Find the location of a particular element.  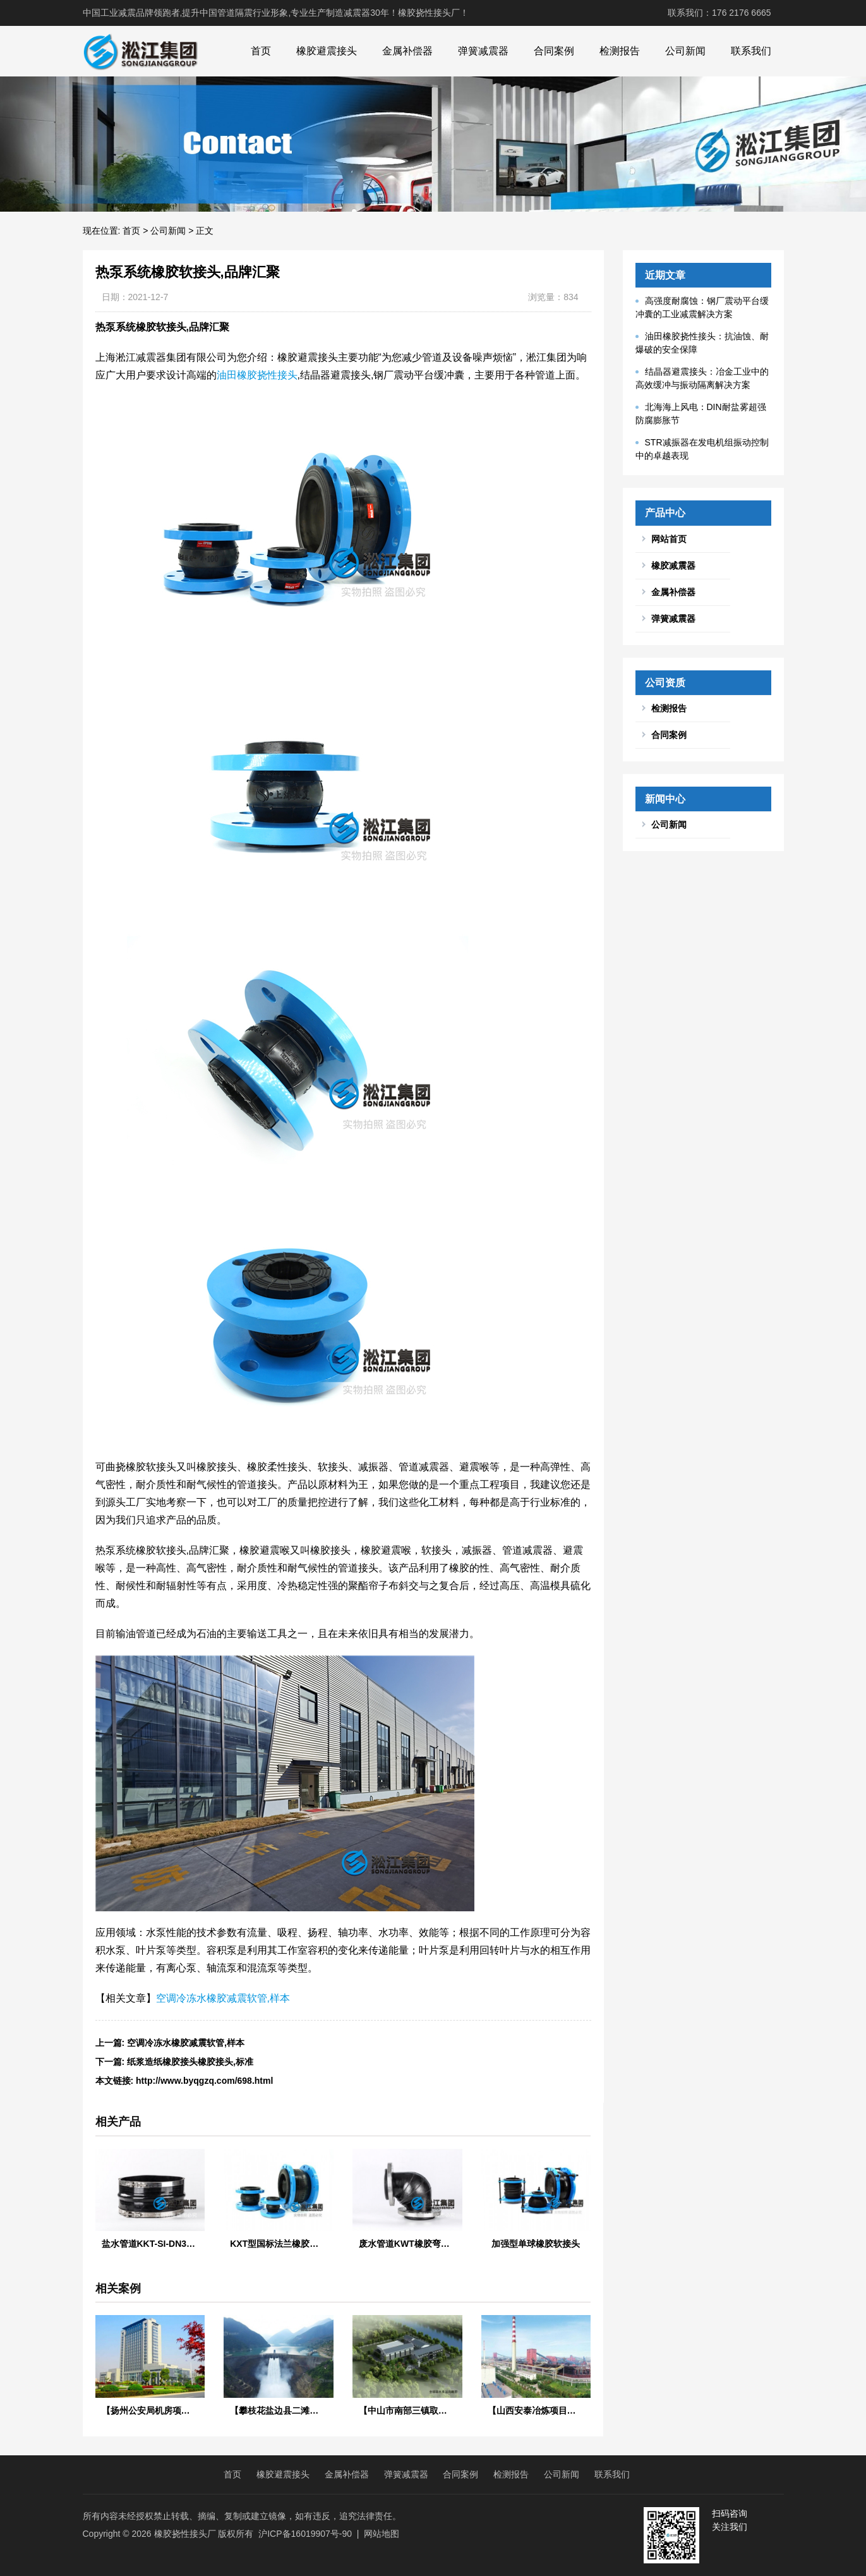

橡胶减震器 is located at coordinates (673, 565).